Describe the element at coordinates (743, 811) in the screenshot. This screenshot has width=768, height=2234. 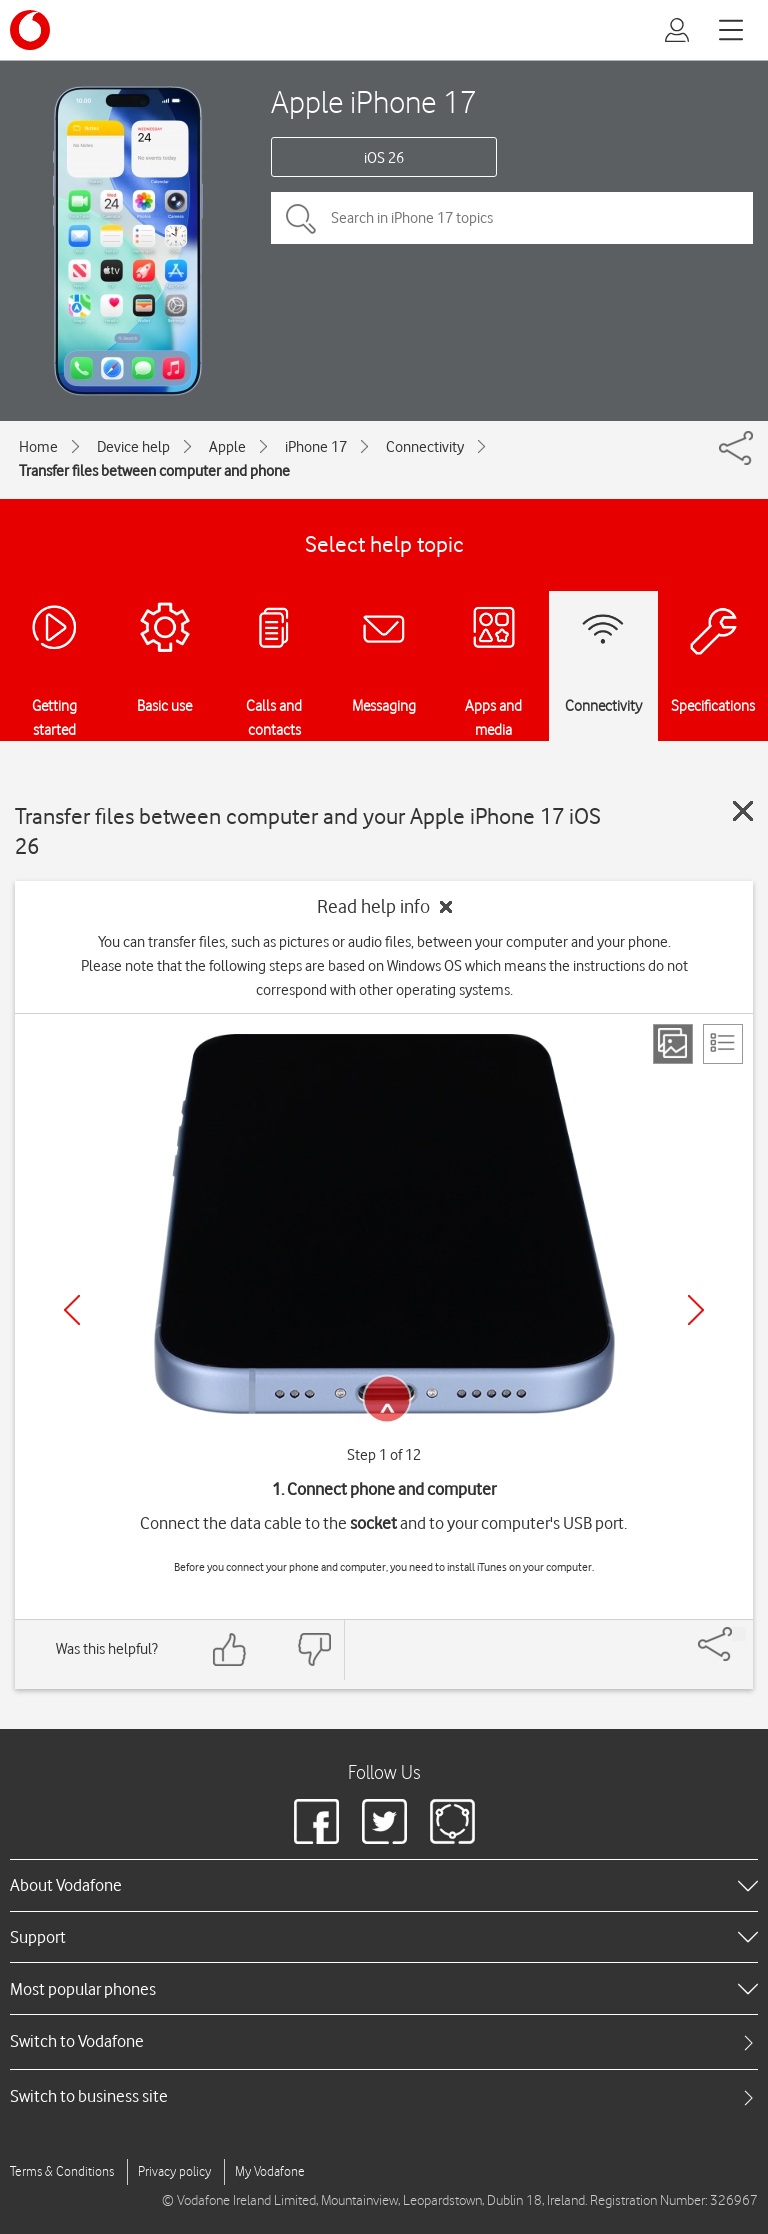
I see `[Close guide]` at that location.